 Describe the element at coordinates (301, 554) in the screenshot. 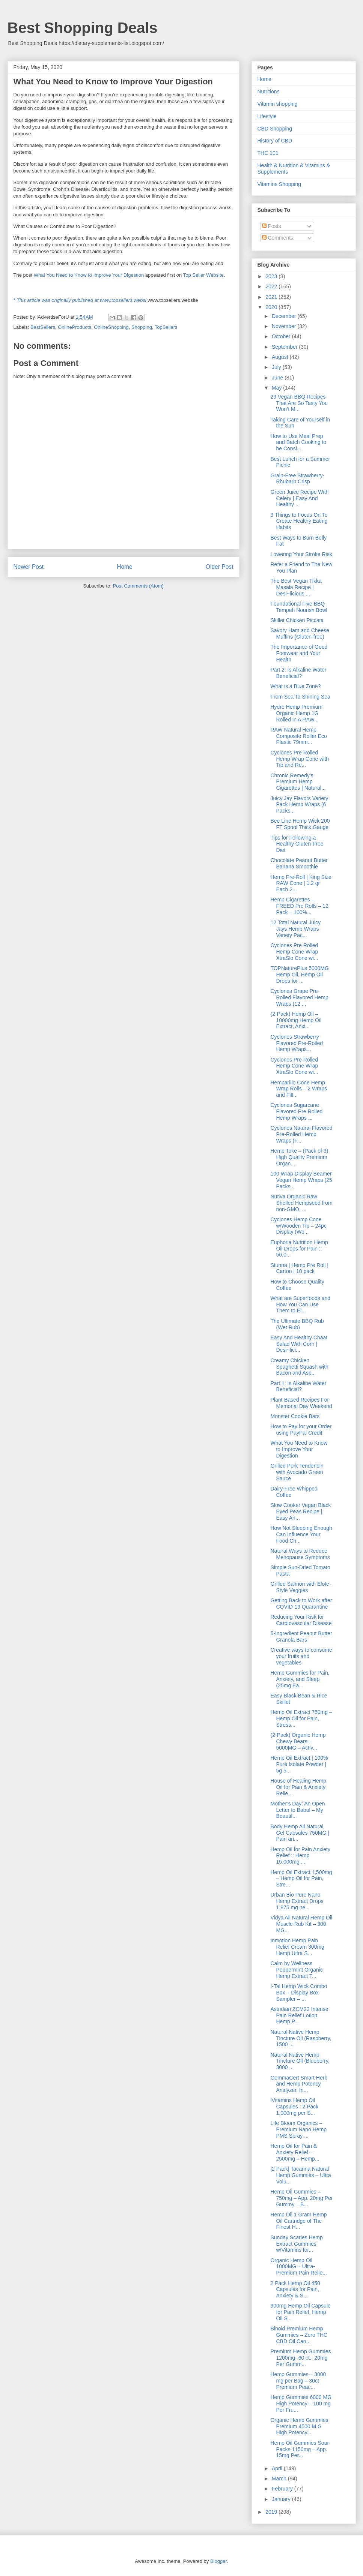

I see `Lowering Your Stroke Risk` at that location.